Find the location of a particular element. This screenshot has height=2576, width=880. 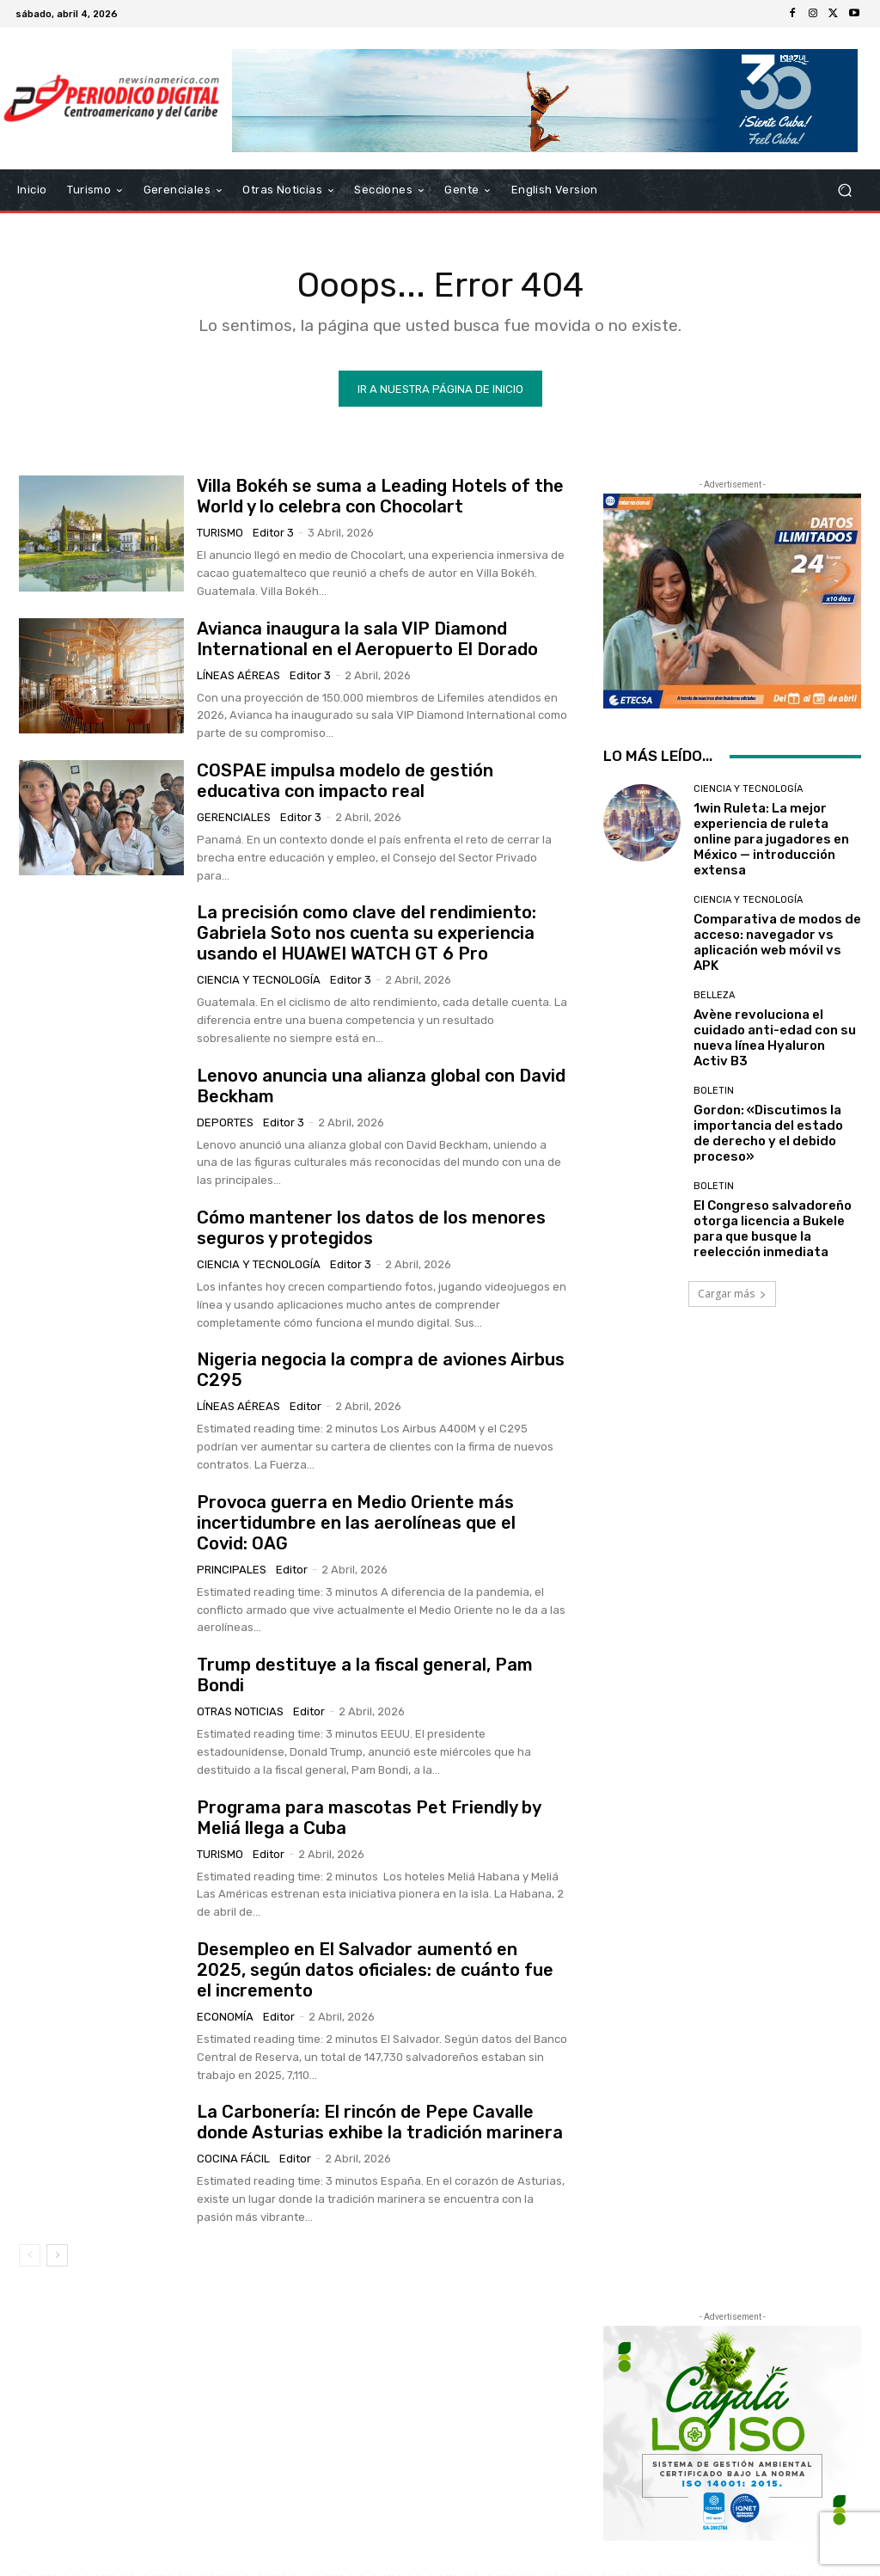

Ciencia y Tecnología is located at coordinates (259, 980).